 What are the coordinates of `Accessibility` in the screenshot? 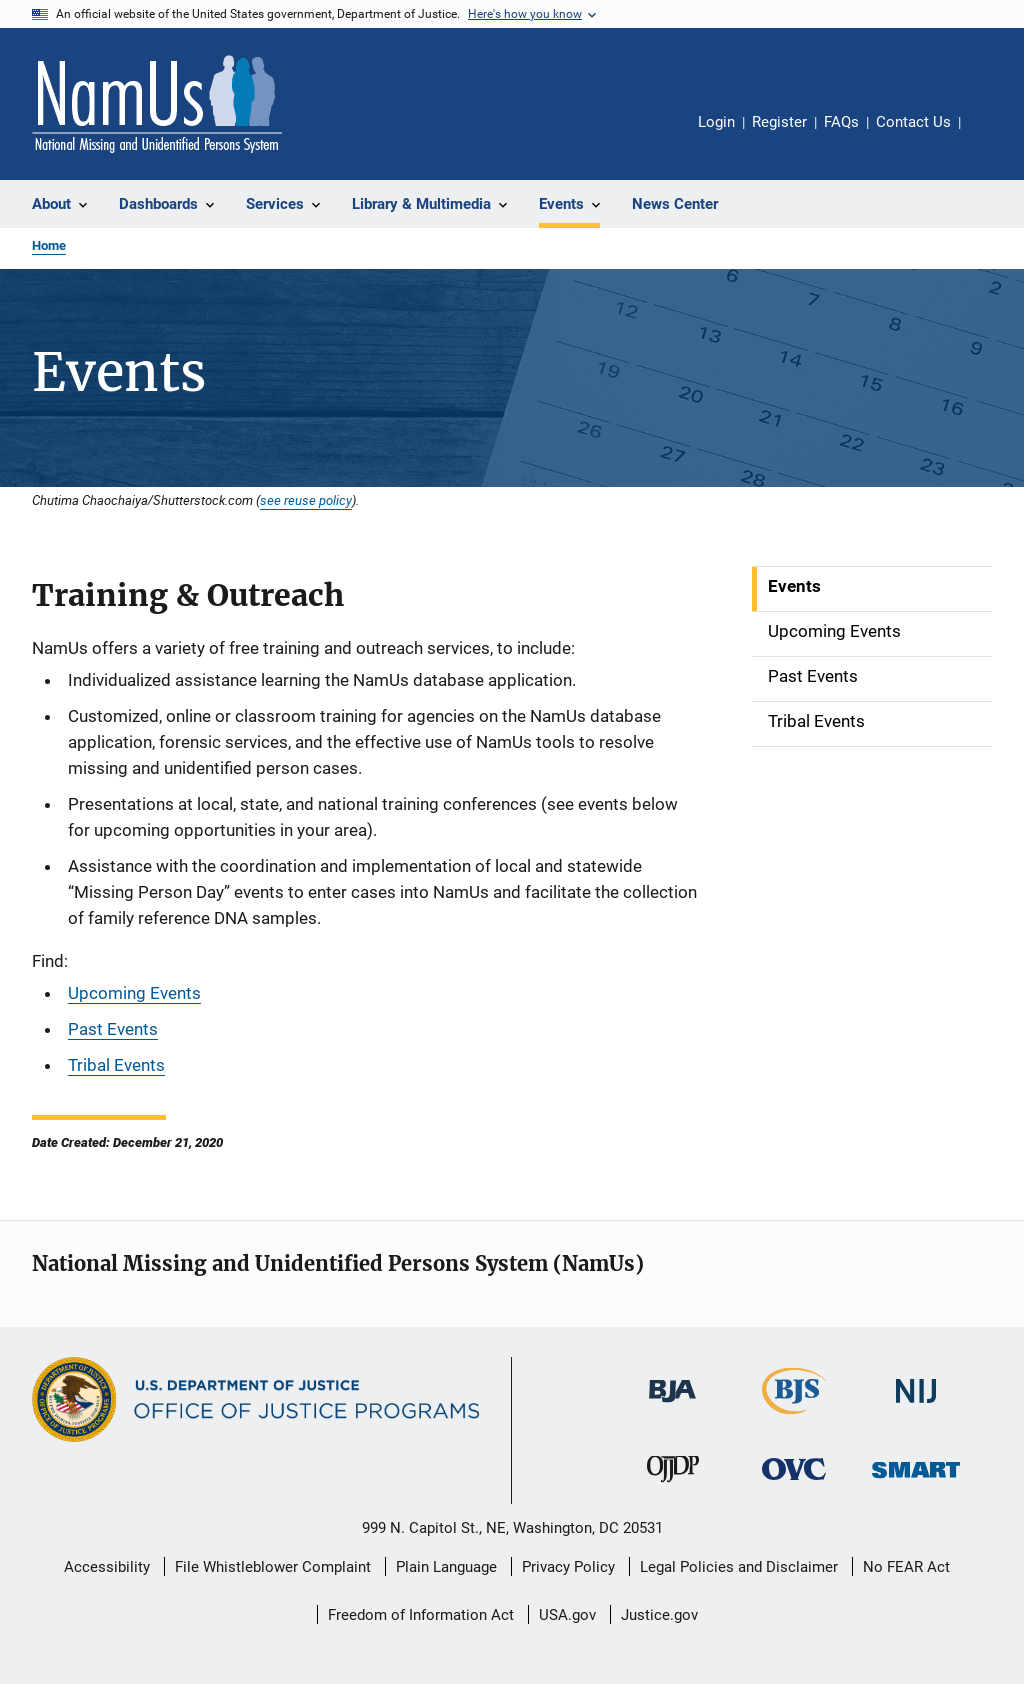 It's located at (107, 1567).